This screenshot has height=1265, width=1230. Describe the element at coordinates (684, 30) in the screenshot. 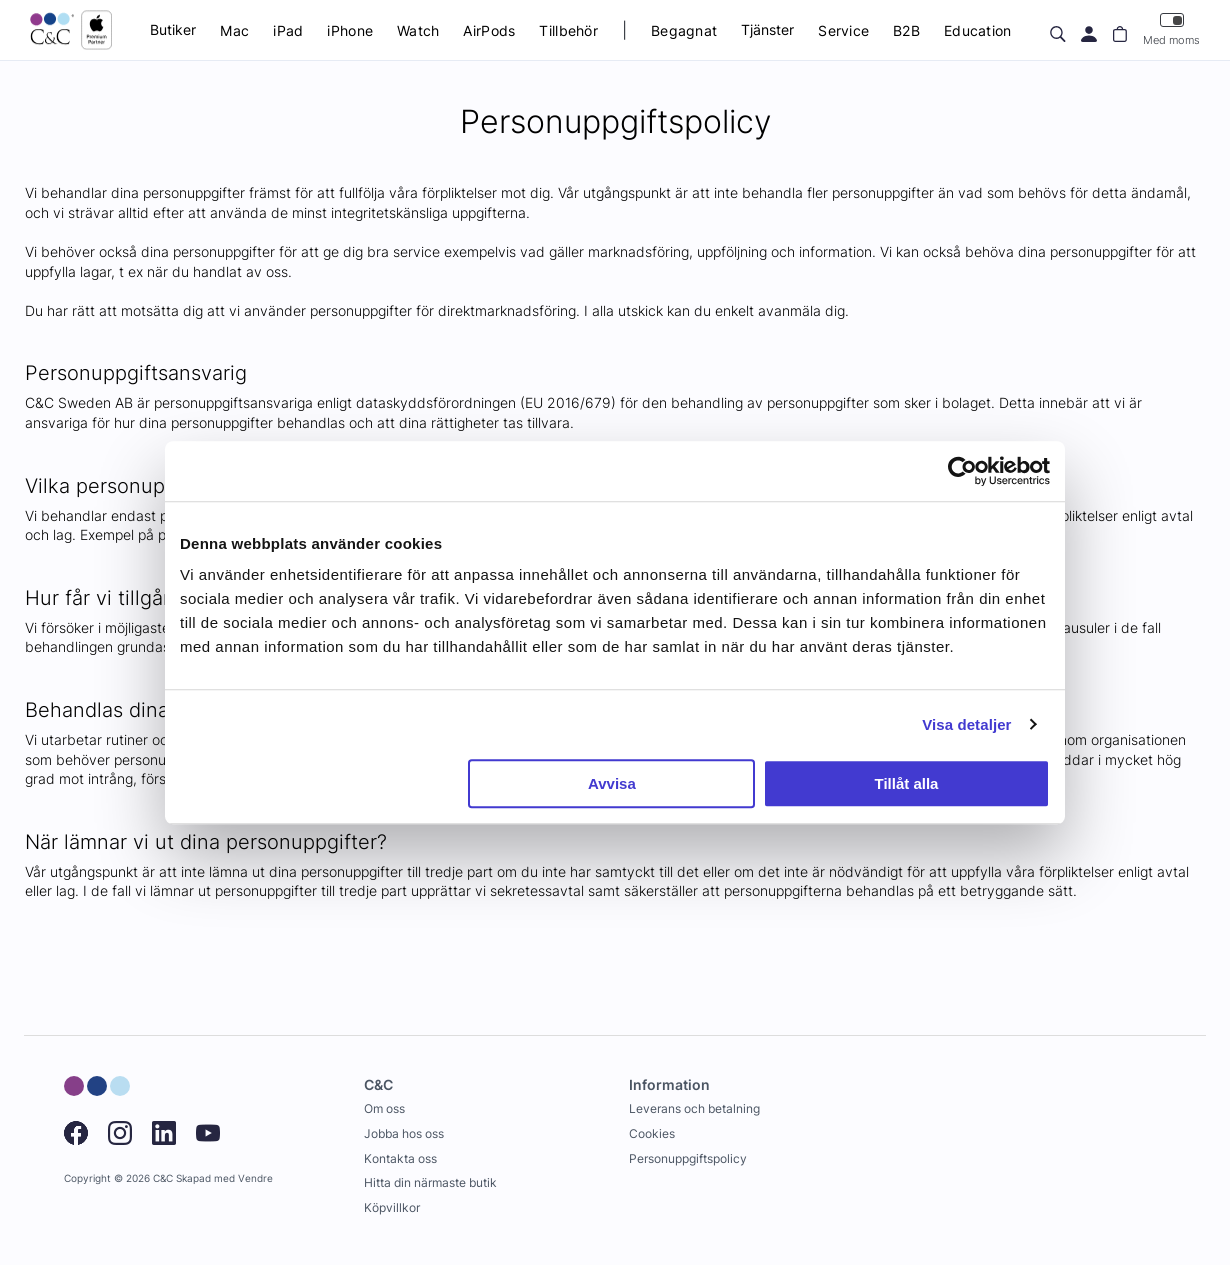

I see `Begagnat` at that location.